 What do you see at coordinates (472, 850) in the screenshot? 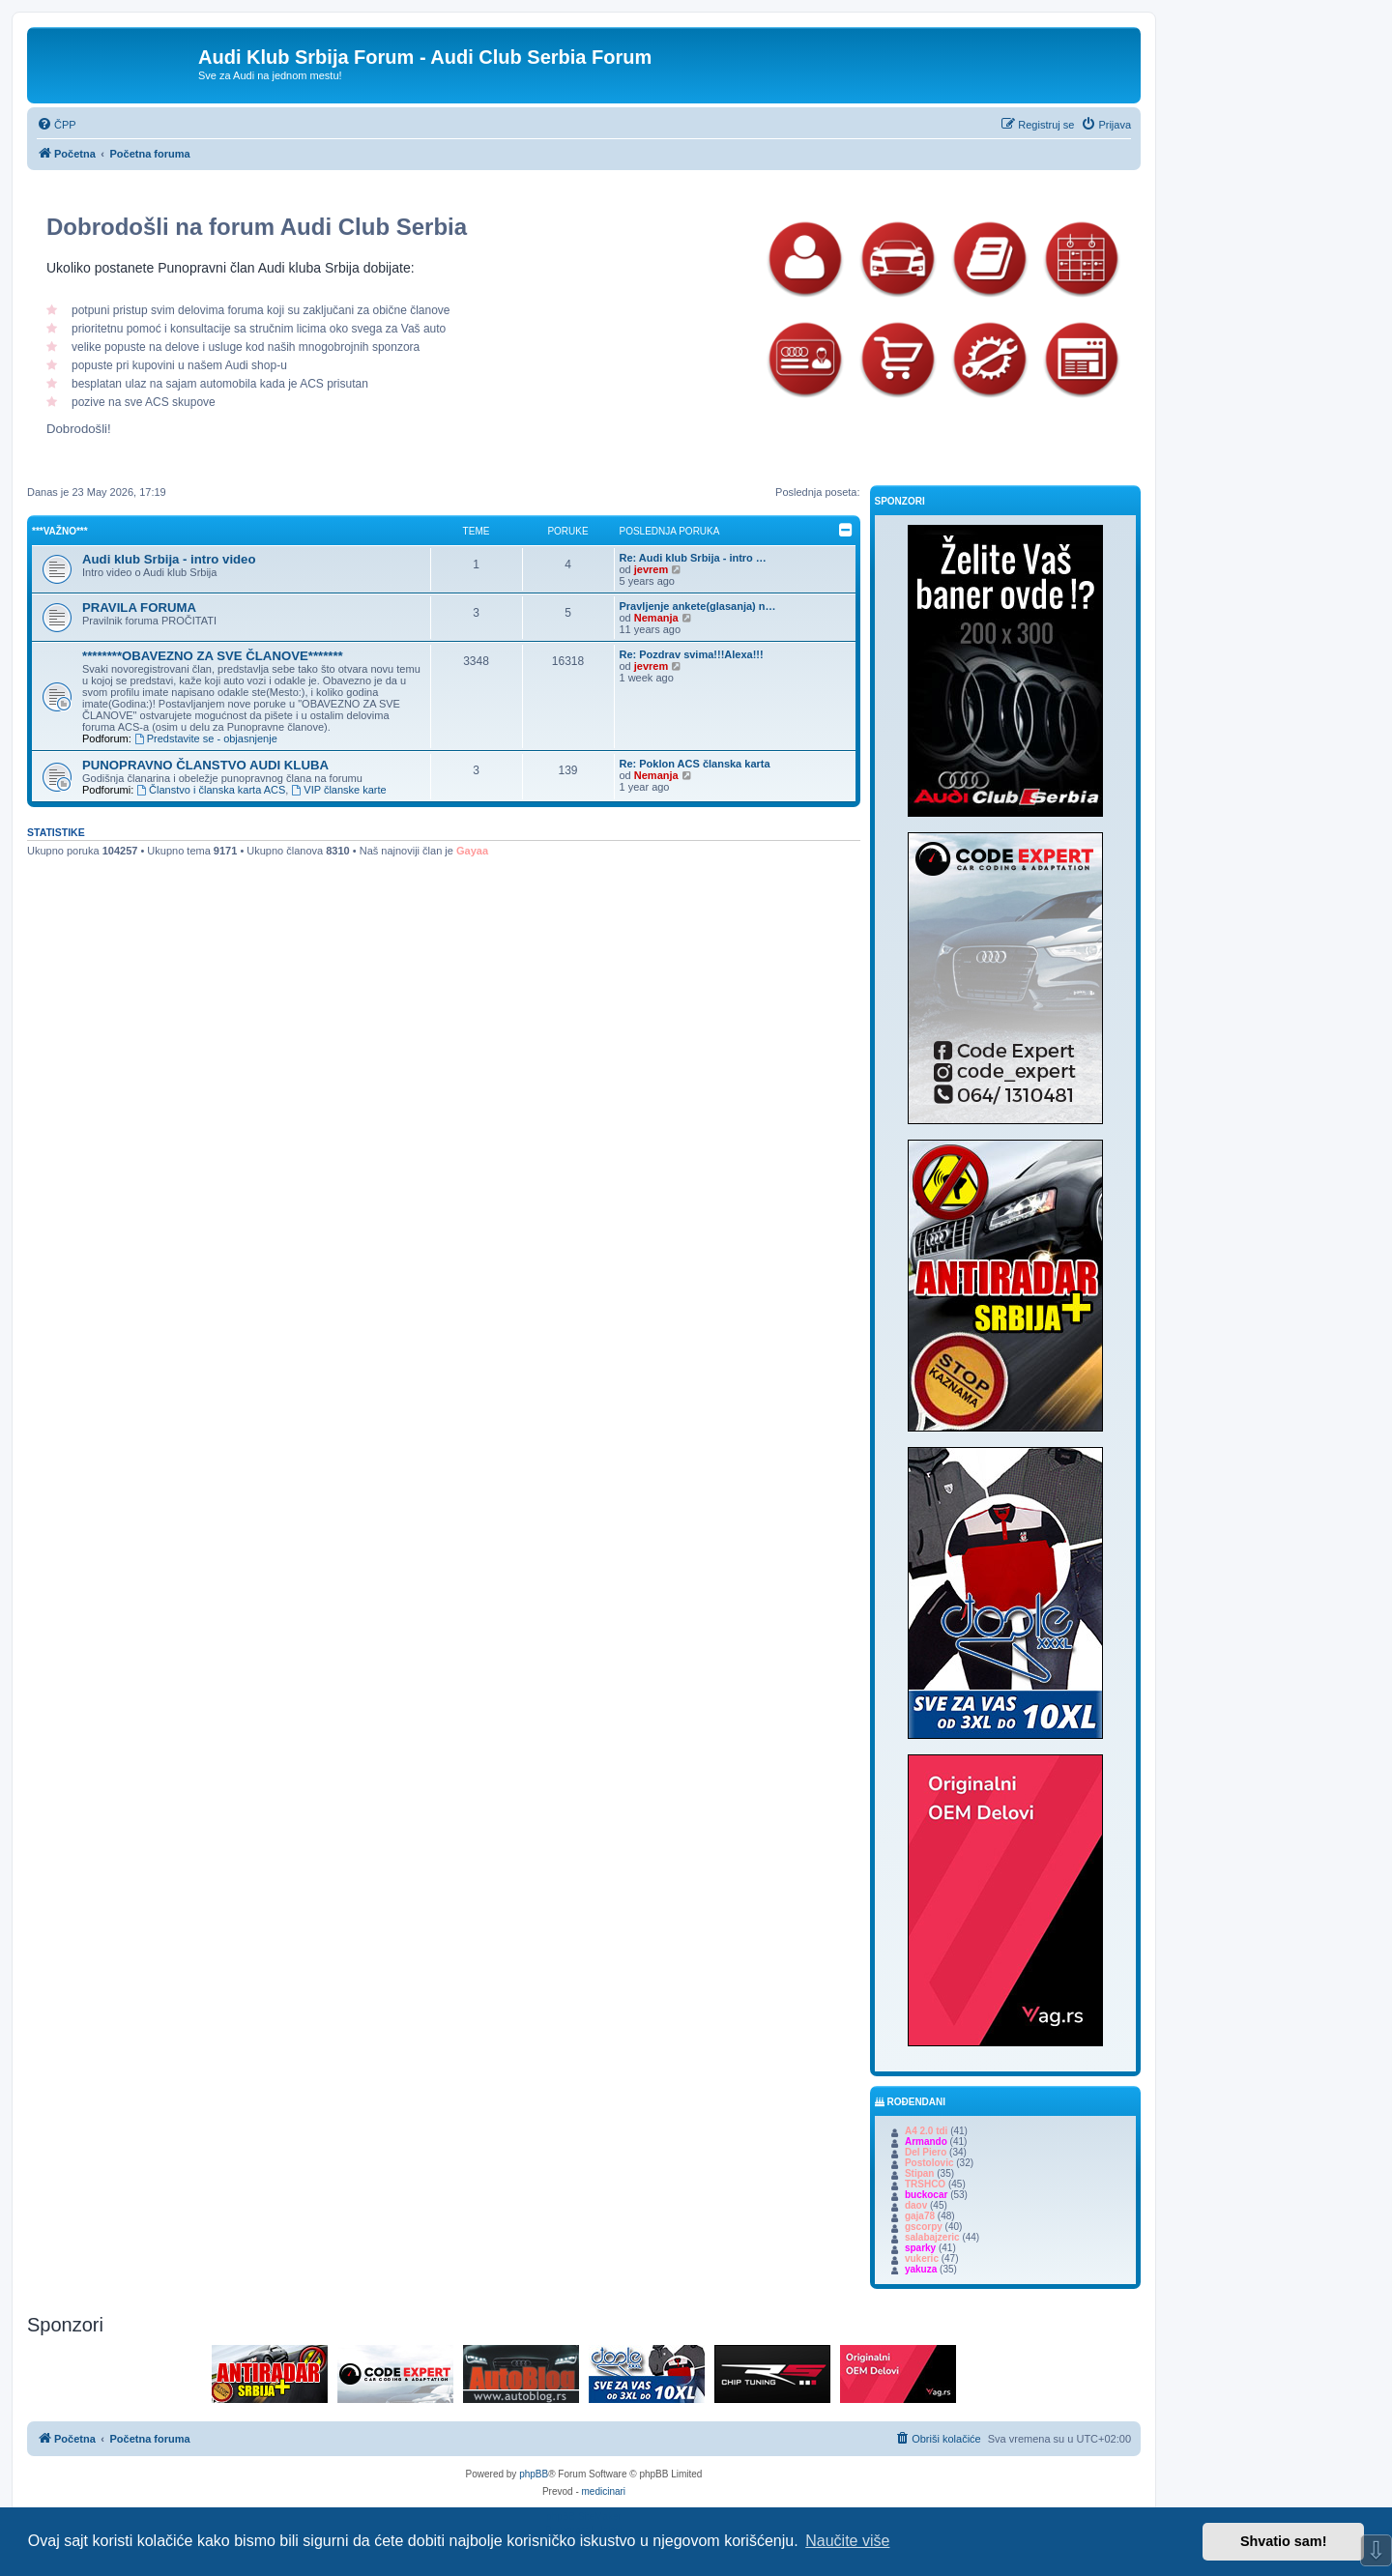
I see `Gayaa` at bounding box center [472, 850].